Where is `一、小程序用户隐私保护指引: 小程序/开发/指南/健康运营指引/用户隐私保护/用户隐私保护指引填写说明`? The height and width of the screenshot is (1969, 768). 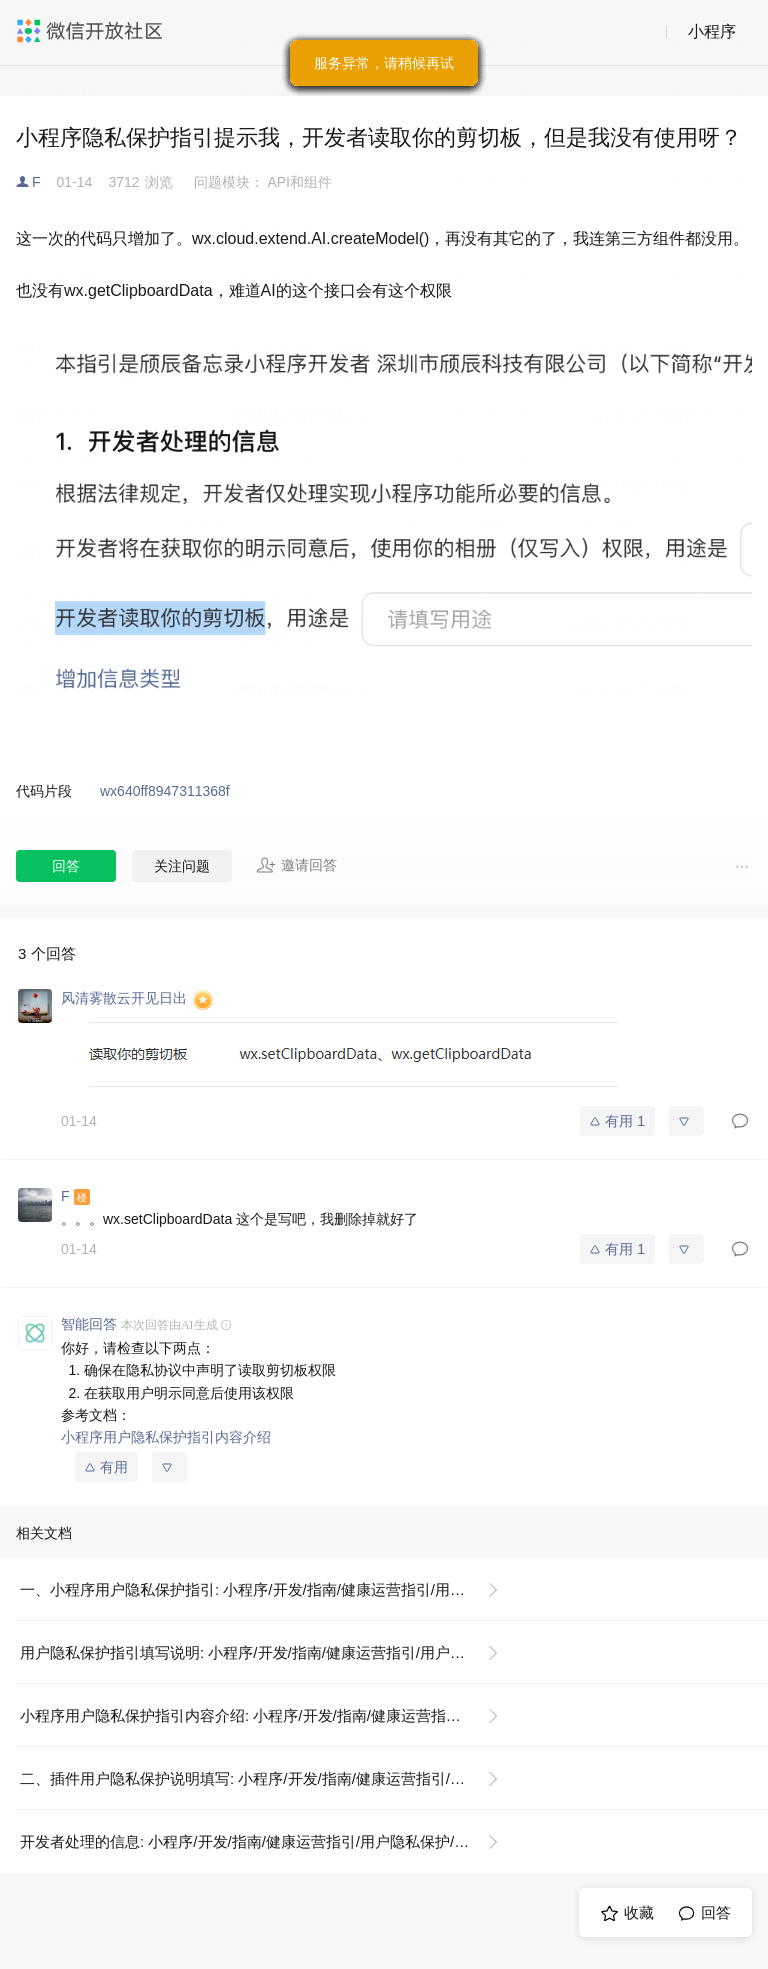 一、小程序用户隐私保护指引: 小程序/开发/指南/健康运营指引/用户隐私保护/用户隐私保护指引填写说明 is located at coordinates (267, 1589).